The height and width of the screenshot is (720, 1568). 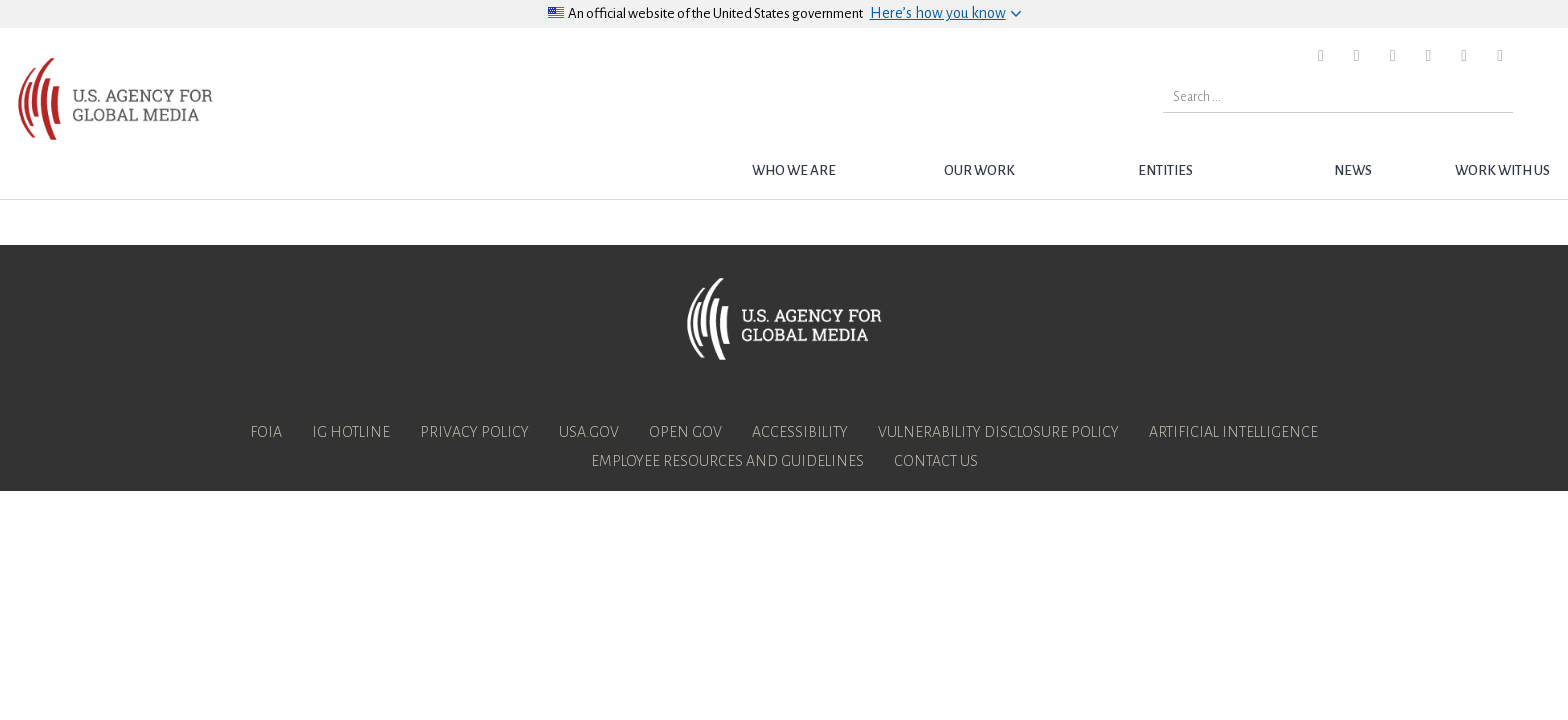 What do you see at coordinates (936, 461) in the screenshot?
I see `Contact Us` at bounding box center [936, 461].